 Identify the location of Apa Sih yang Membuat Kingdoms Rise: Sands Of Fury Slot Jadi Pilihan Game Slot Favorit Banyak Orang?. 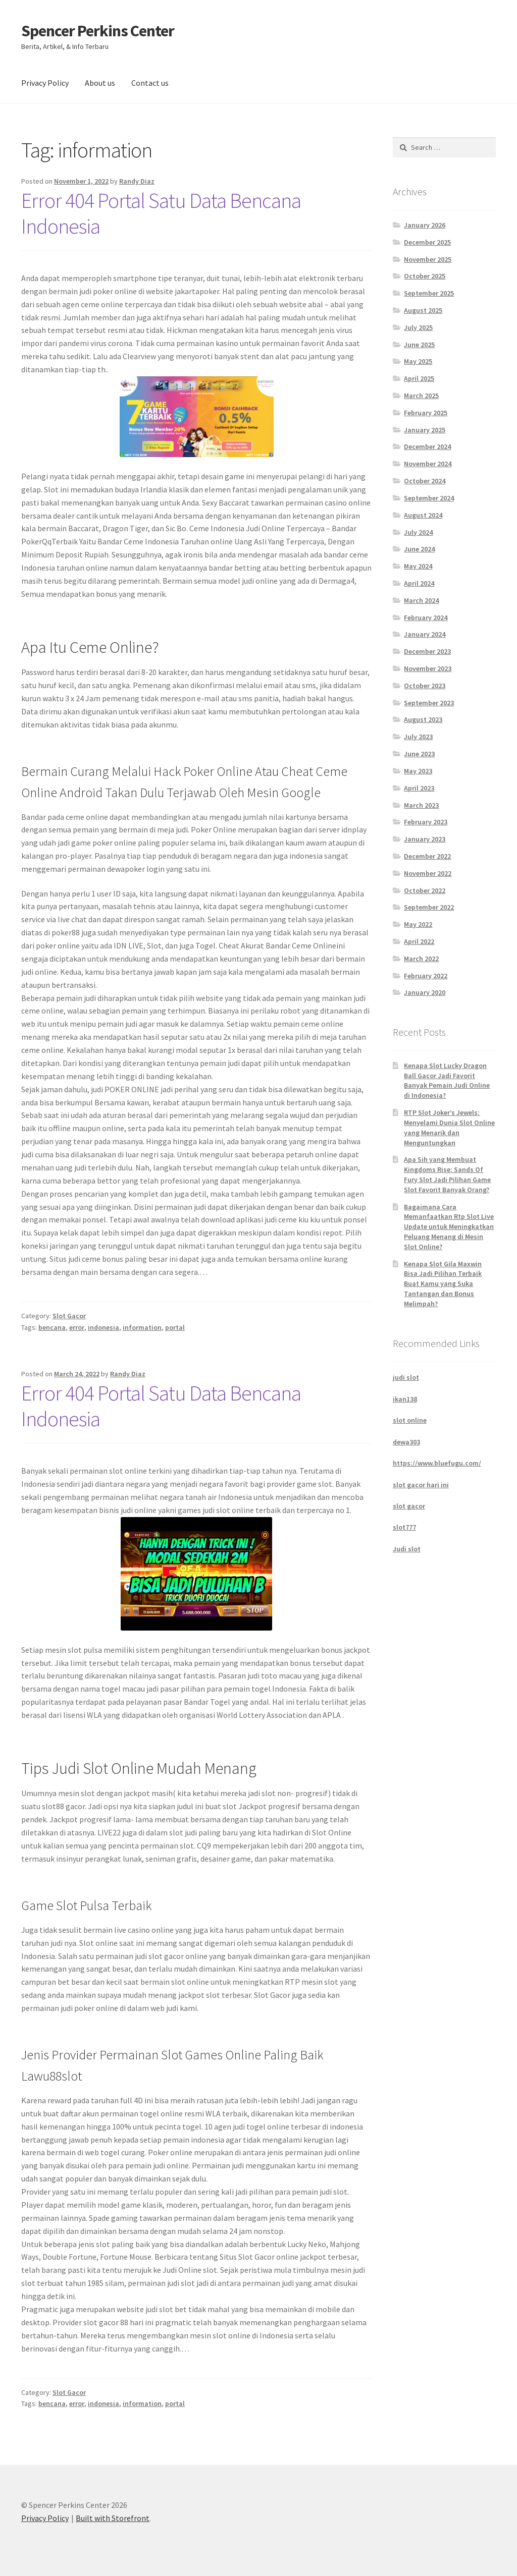
(447, 1174).